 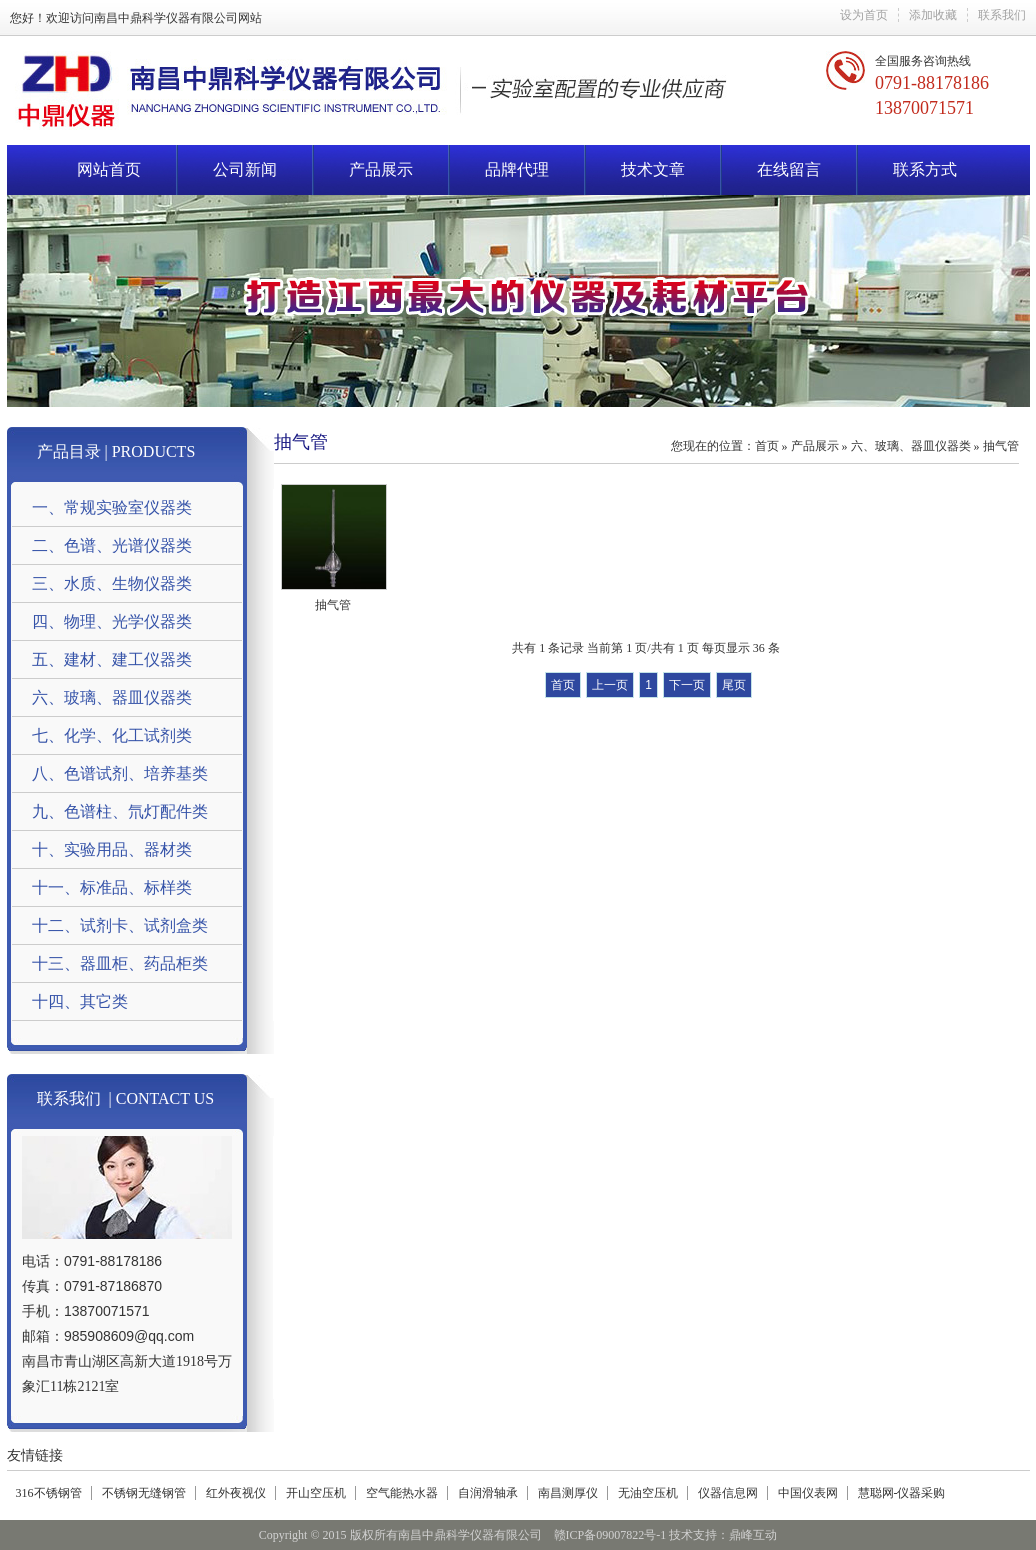 What do you see at coordinates (767, 446) in the screenshot?
I see `首页` at bounding box center [767, 446].